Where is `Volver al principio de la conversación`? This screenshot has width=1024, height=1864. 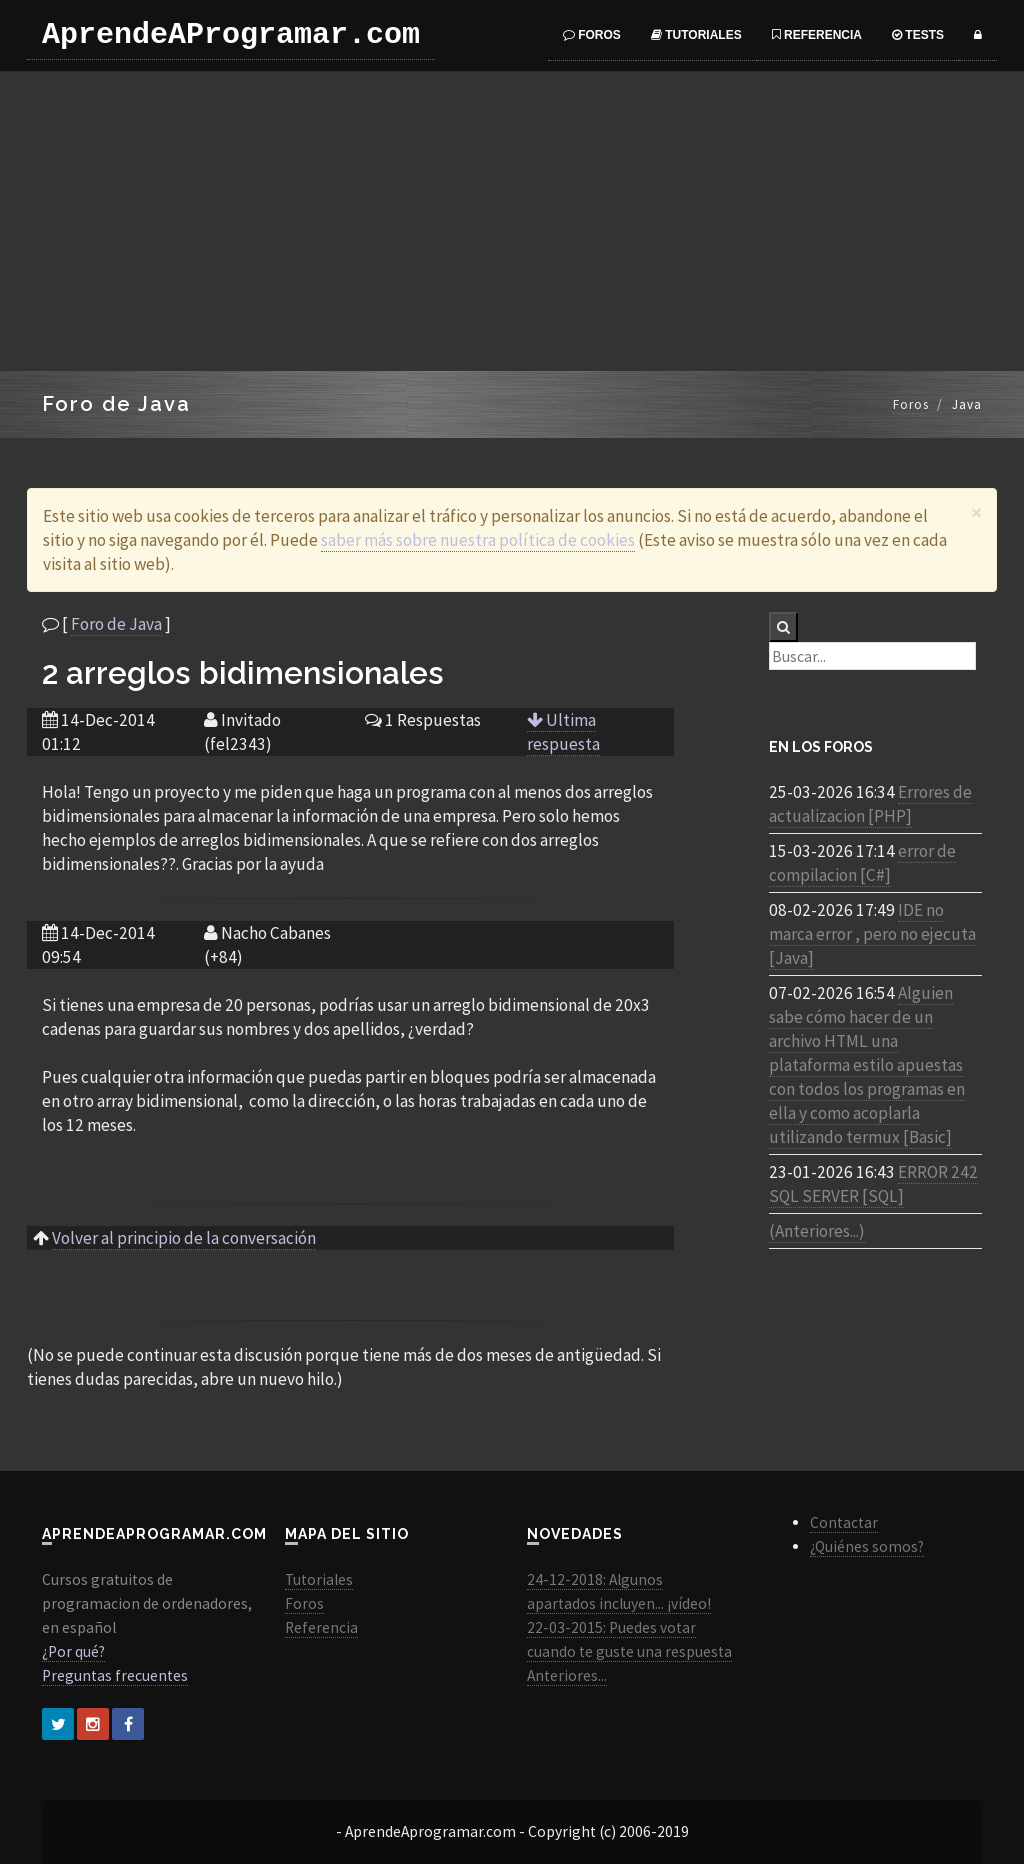 Volver al principio de la conversación is located at coordinates (184, 1238).